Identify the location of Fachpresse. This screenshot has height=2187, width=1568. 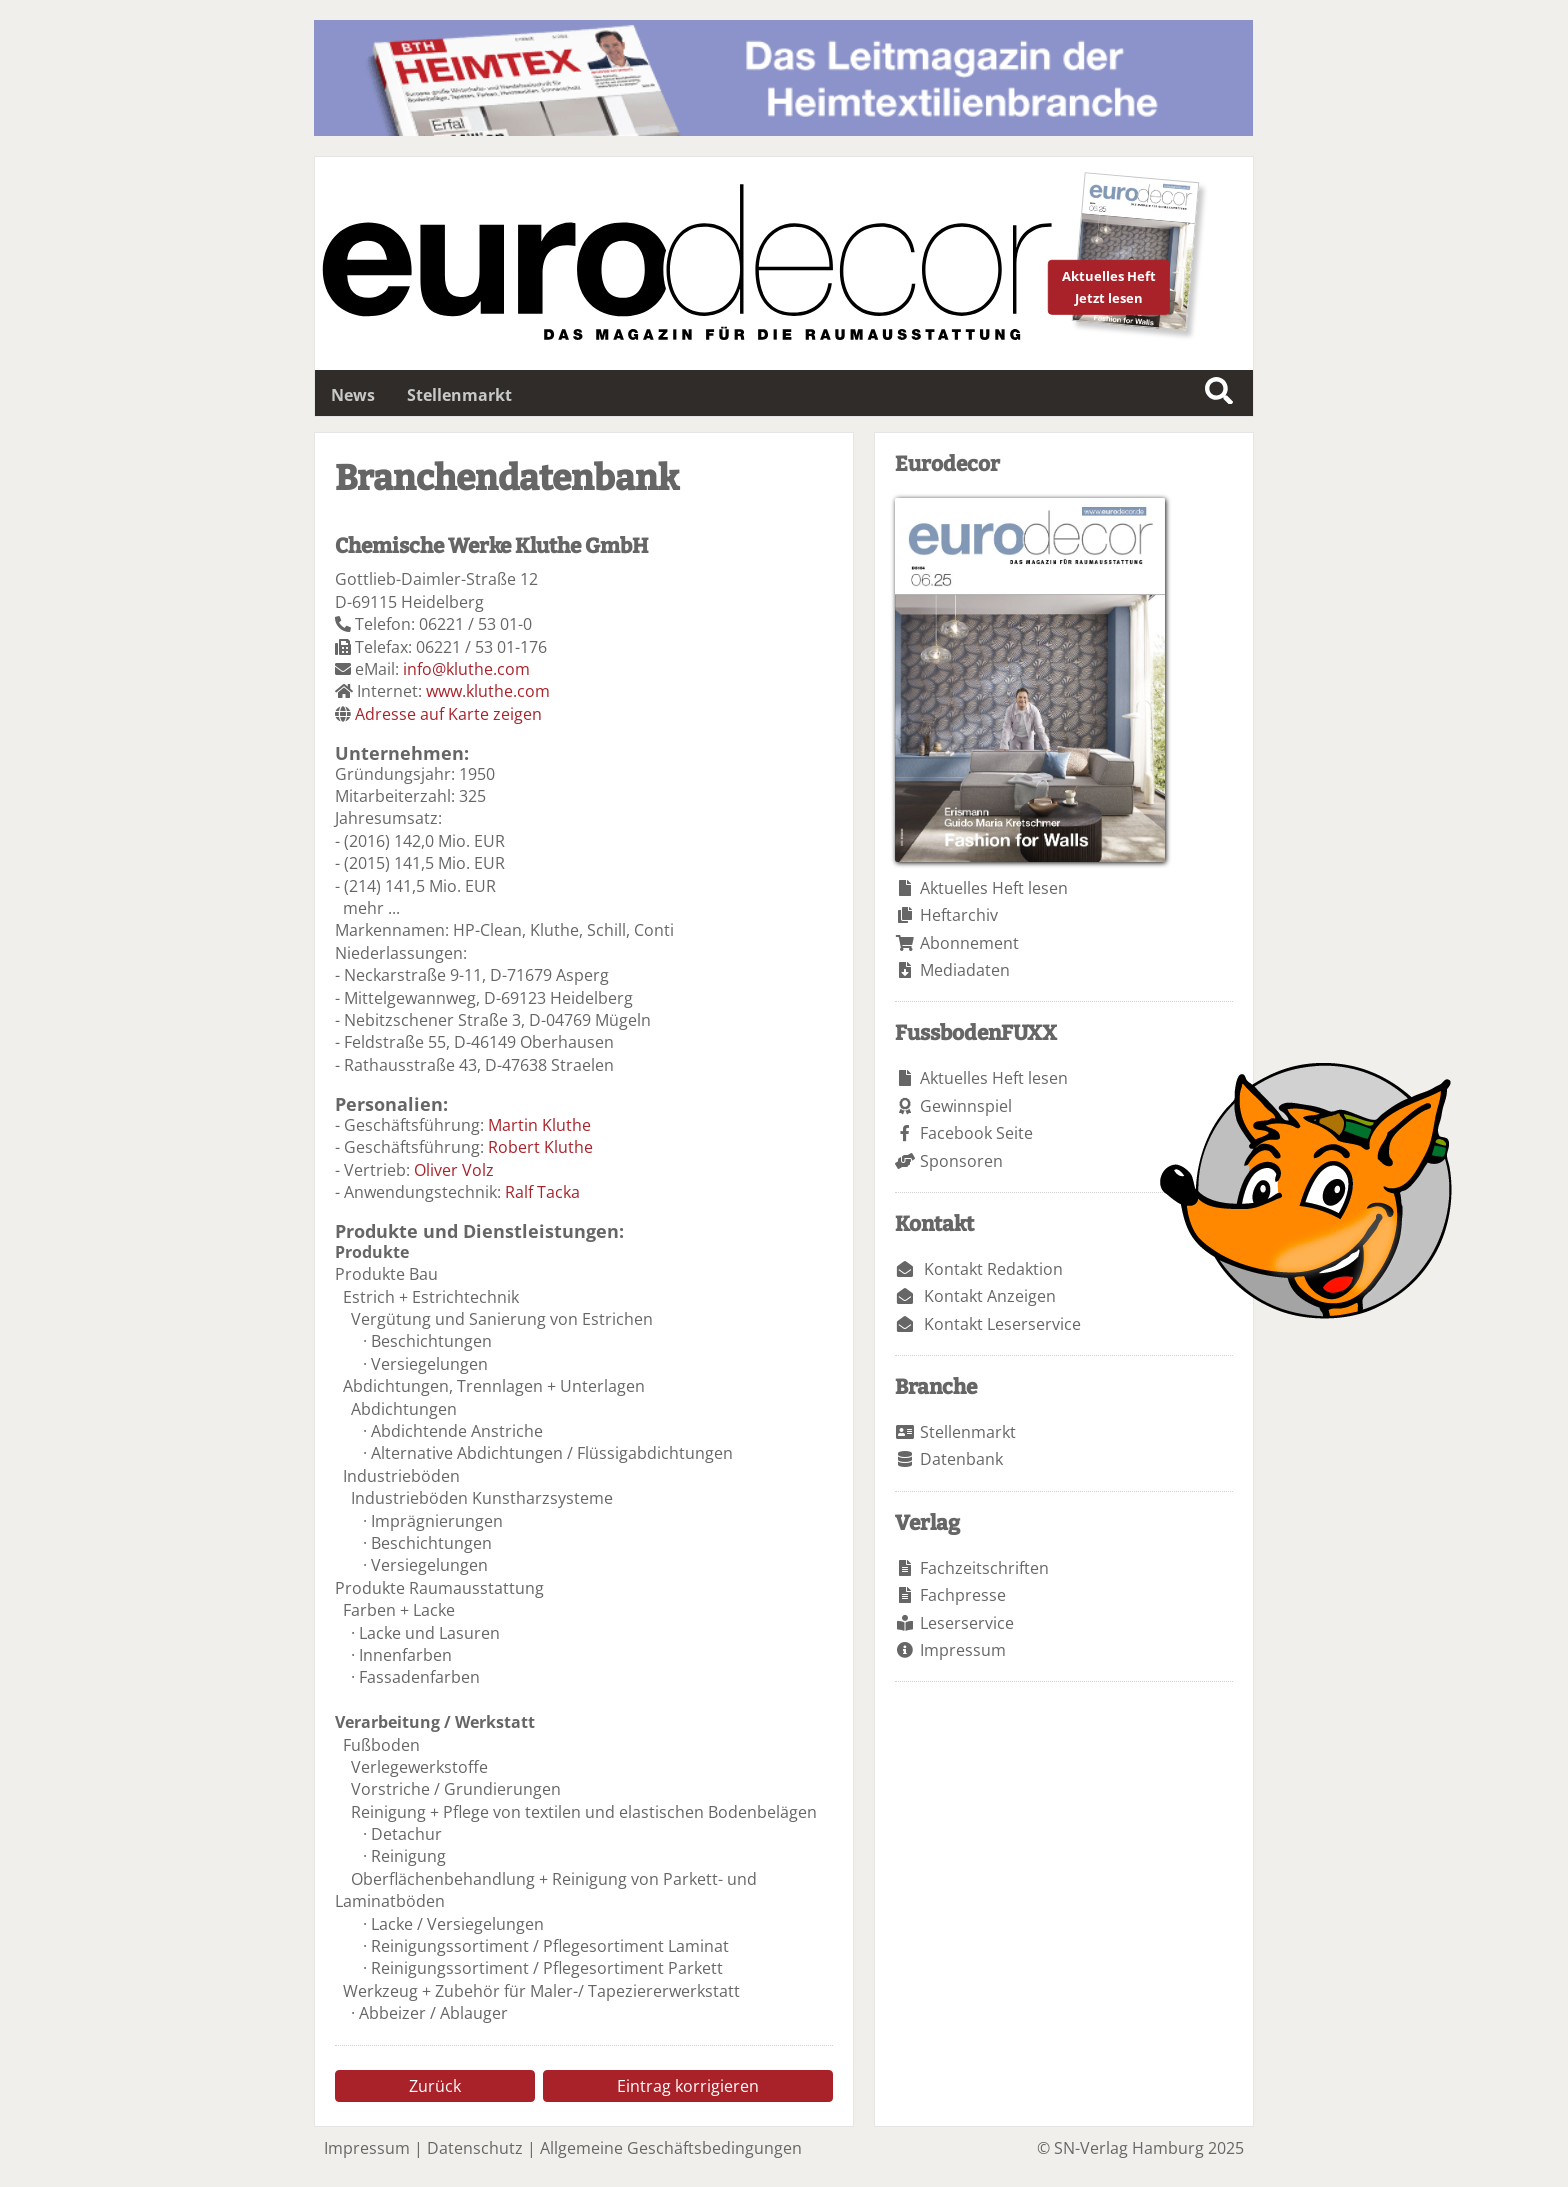
(963, 1595).